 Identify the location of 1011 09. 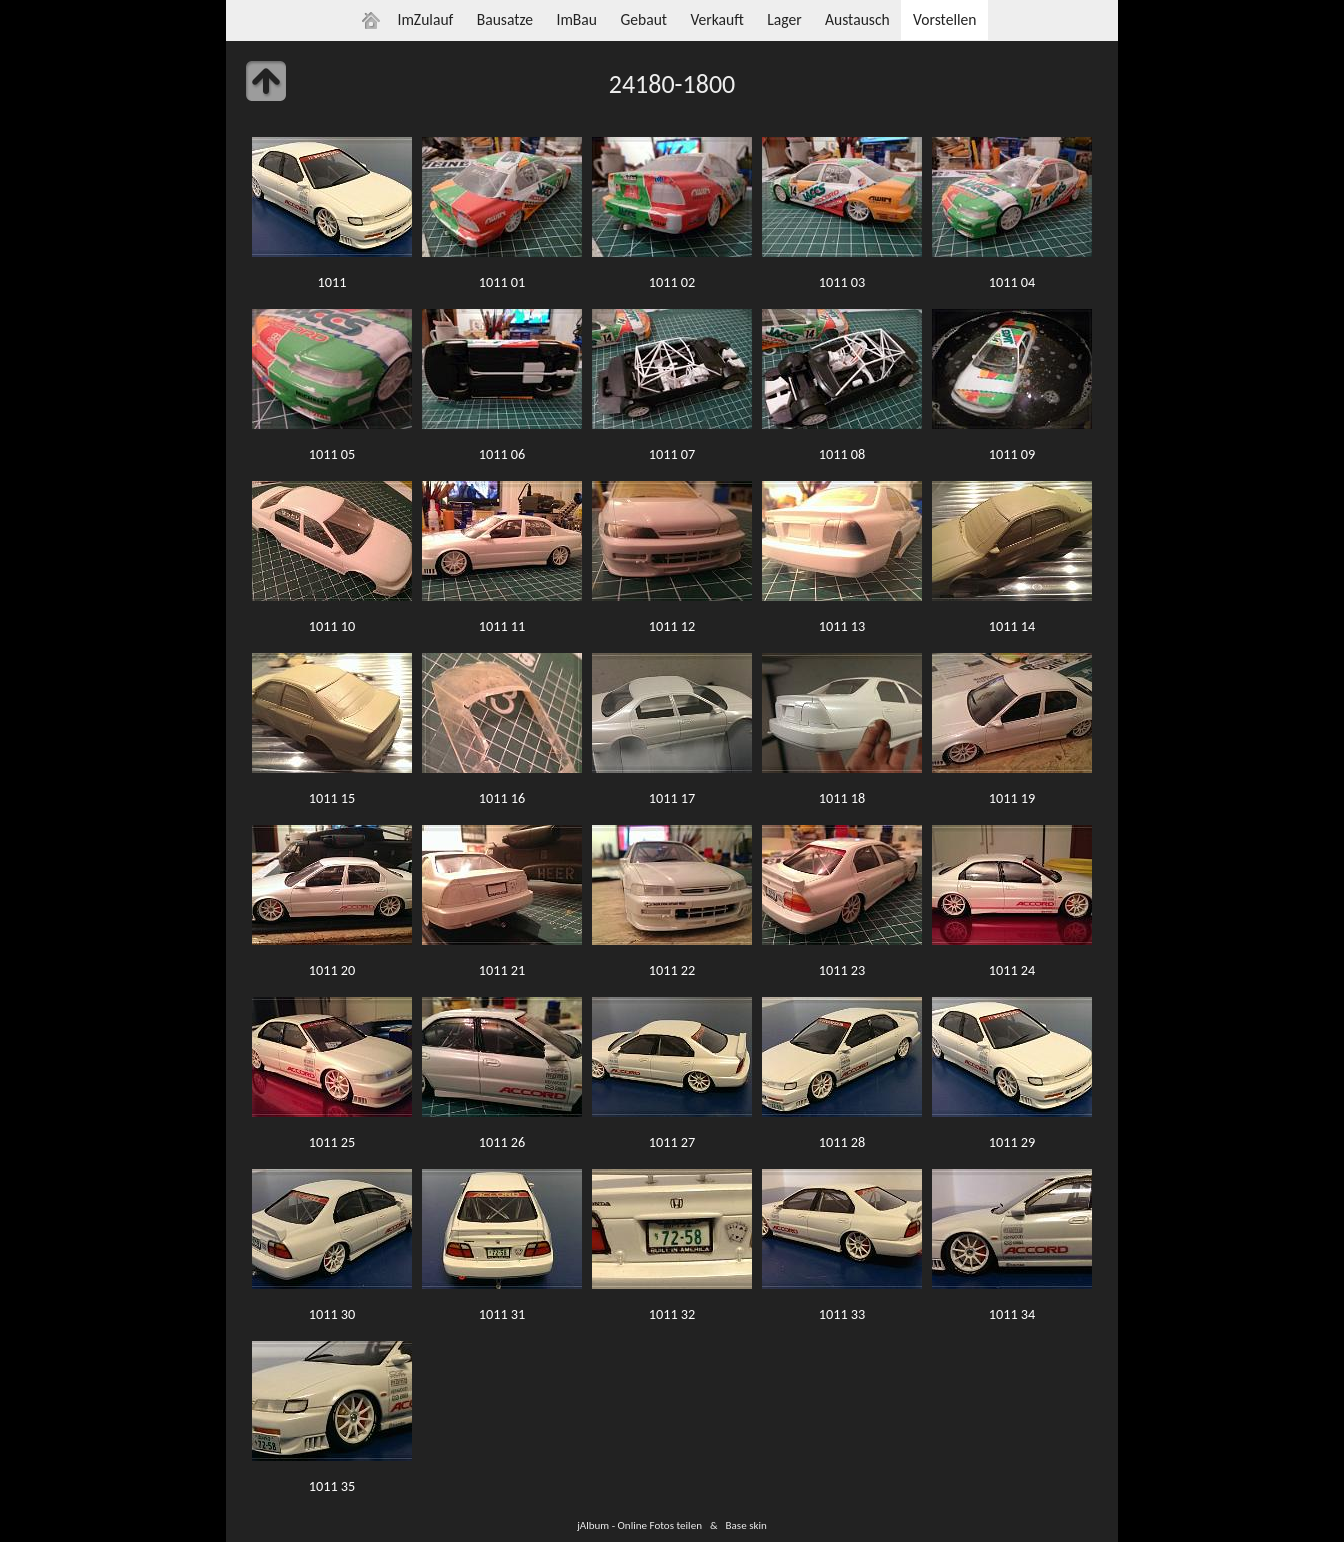
(1012, 454).